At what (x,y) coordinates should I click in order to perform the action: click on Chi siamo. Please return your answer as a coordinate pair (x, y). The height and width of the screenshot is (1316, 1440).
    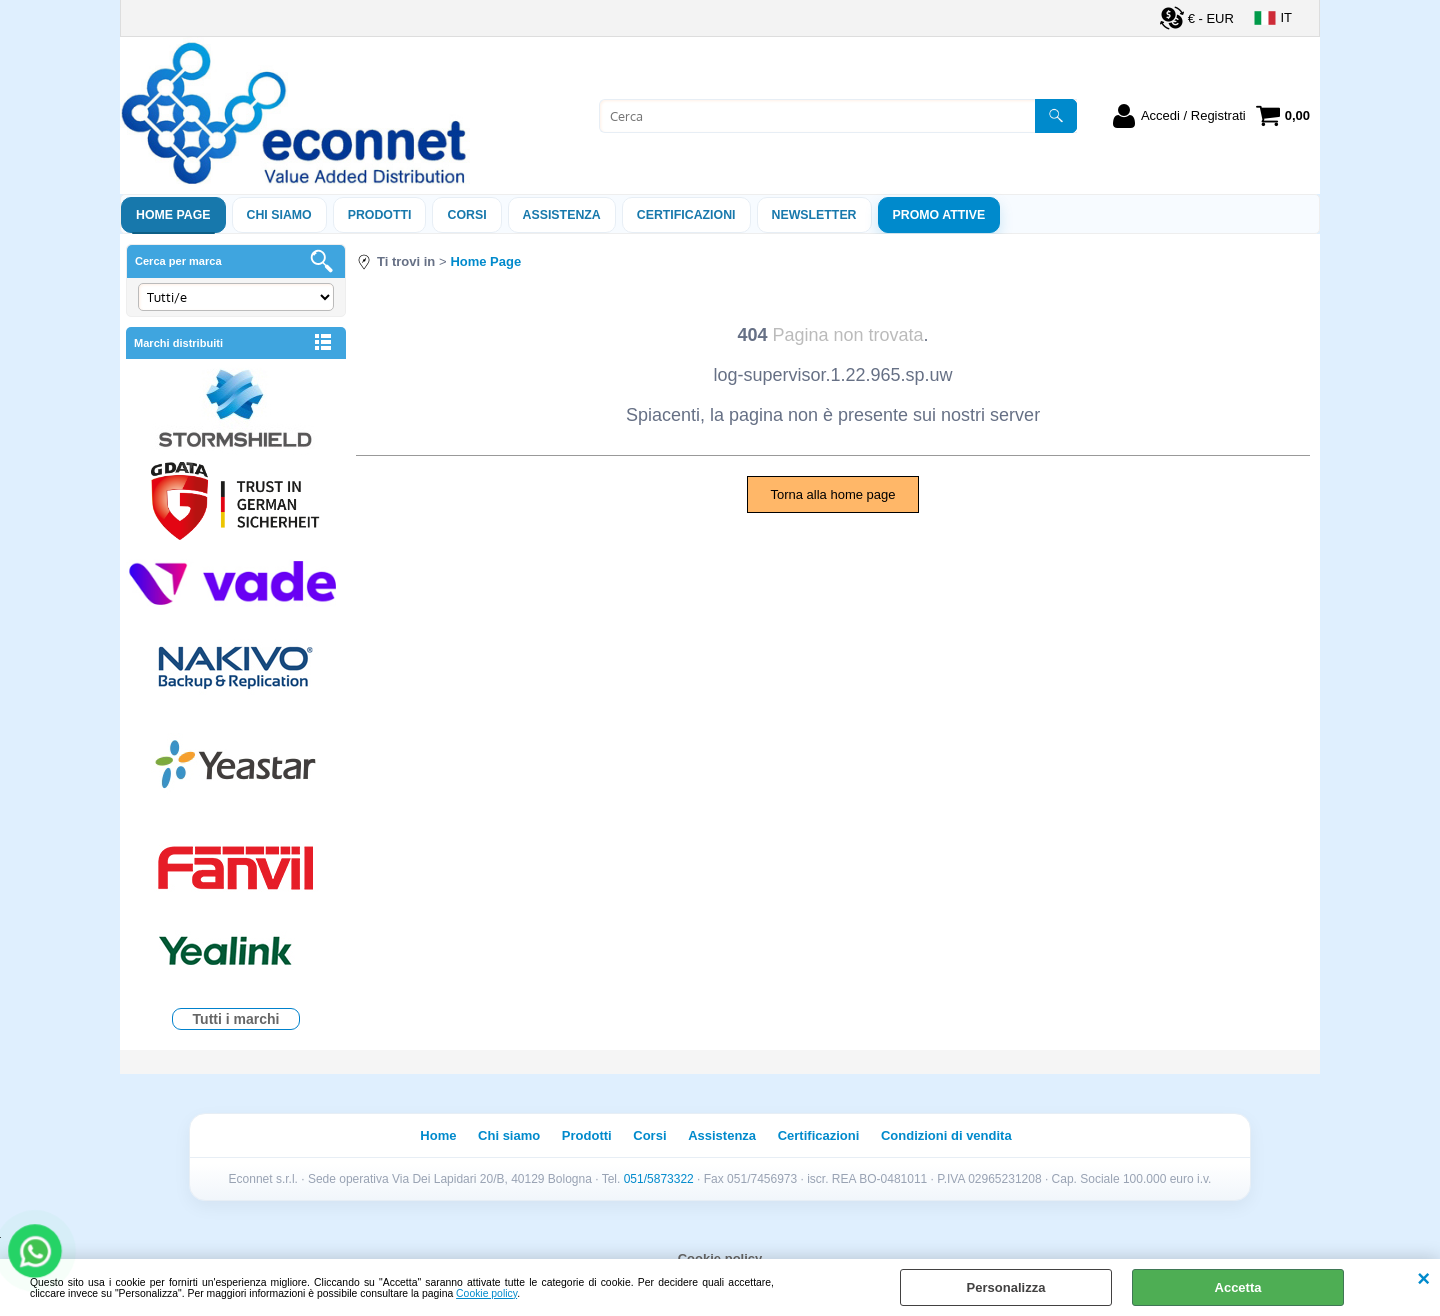
    Looking at the image, I should click on (279, 215).